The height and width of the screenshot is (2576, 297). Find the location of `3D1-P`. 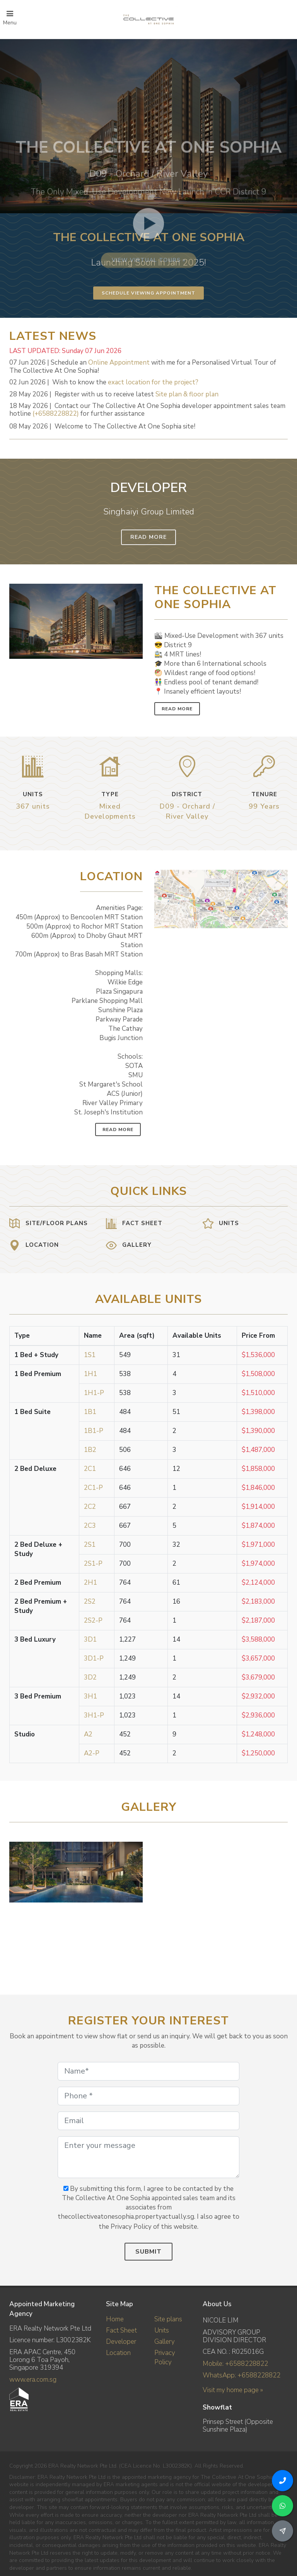

3D1-P is located at coordinates (94, 1658).